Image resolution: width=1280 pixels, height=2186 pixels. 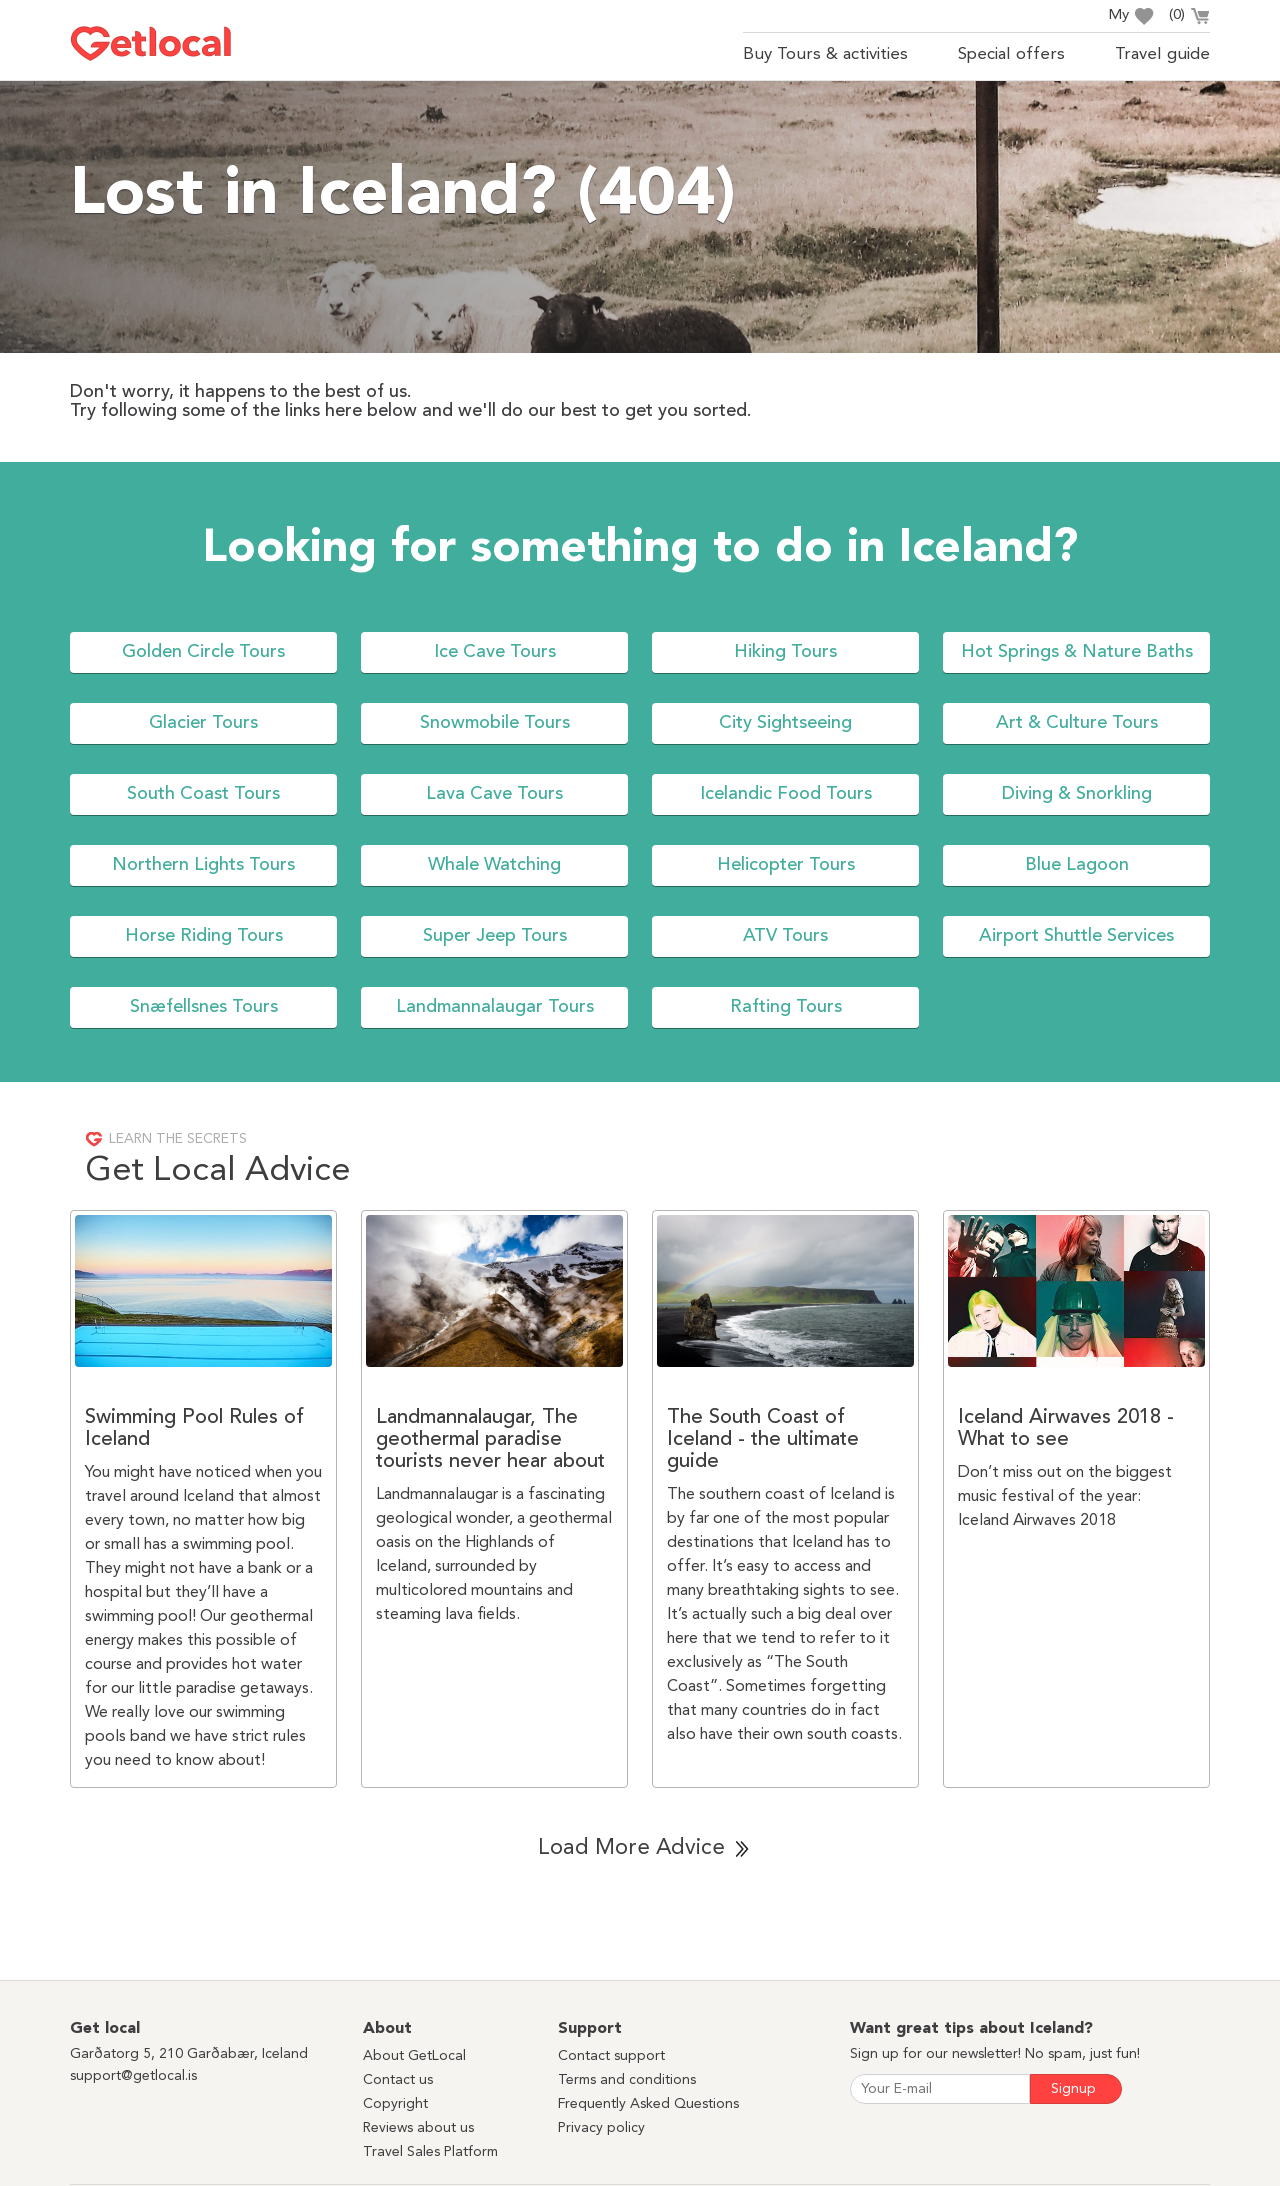 I want to click on Glacier Tours, so click(x=203, y=723).